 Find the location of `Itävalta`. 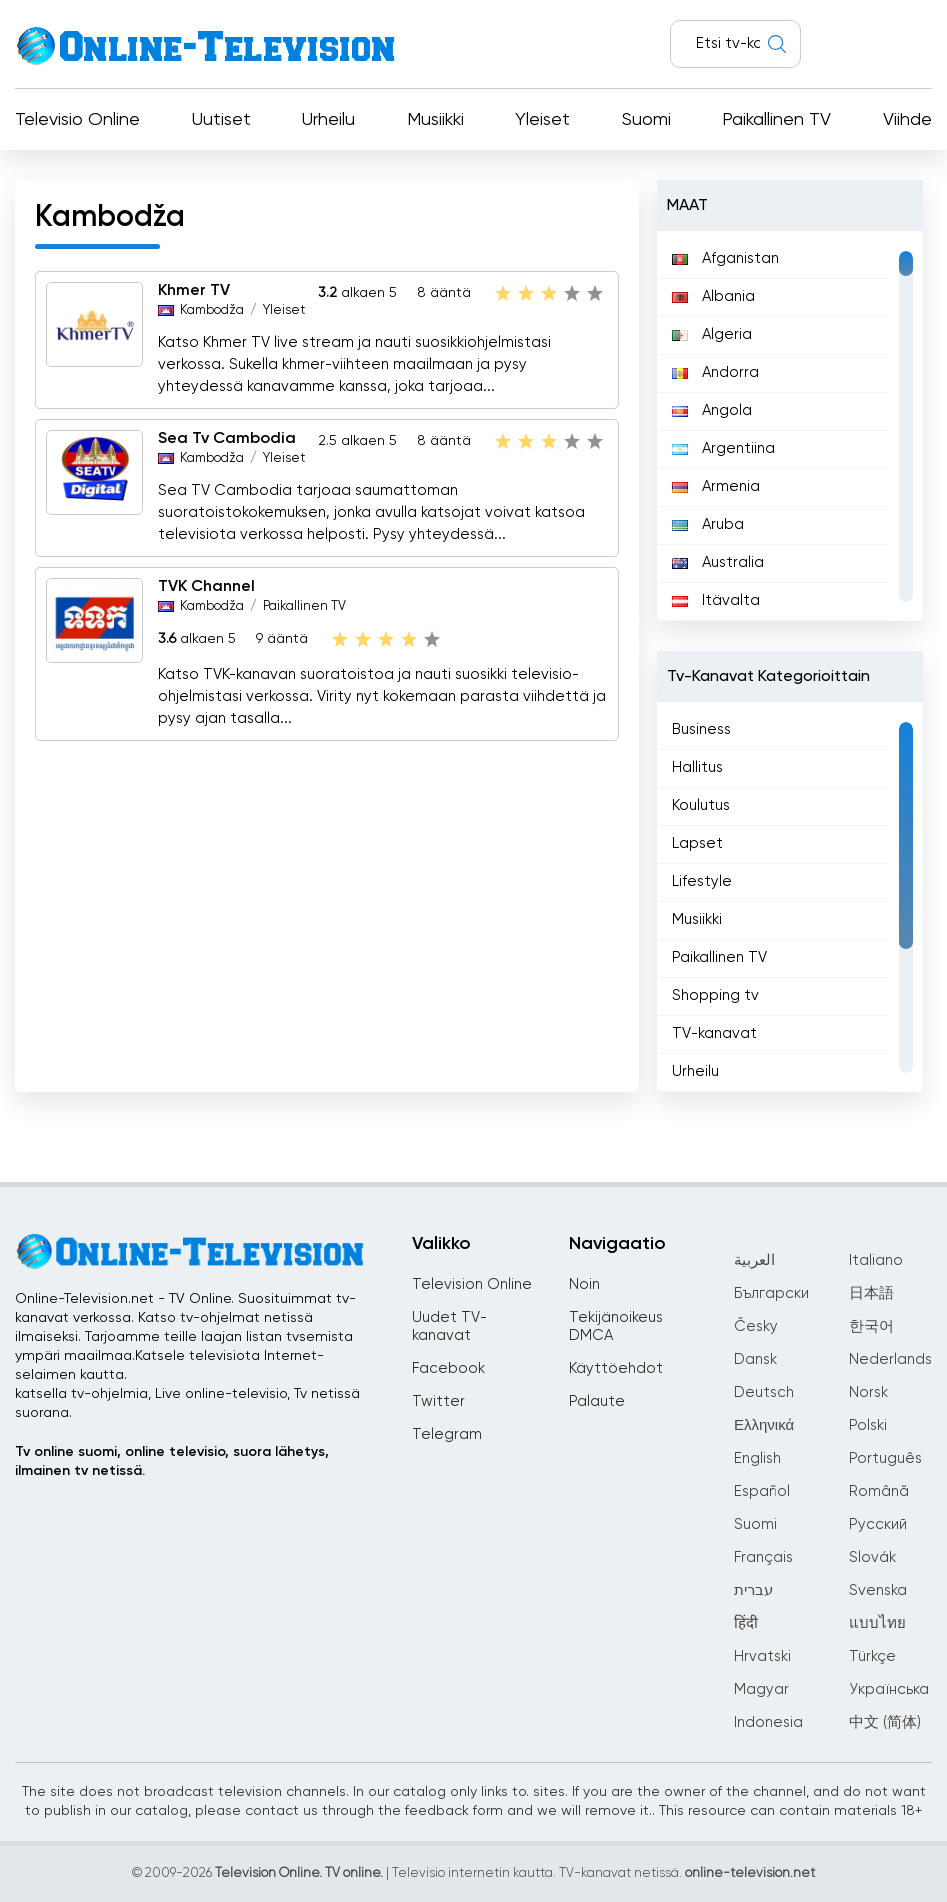

Itävalta is located at coordinates (716, 600).